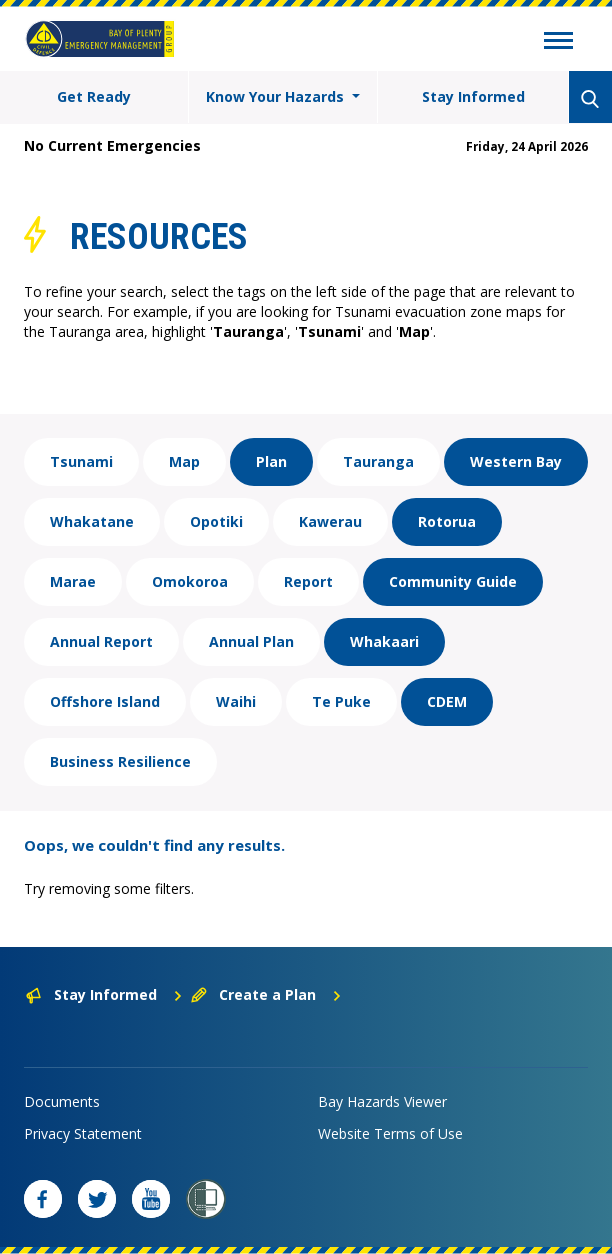  Describe the element at coordinates (266, 994) in the screenshot. I see `Create a Plan` at that location.